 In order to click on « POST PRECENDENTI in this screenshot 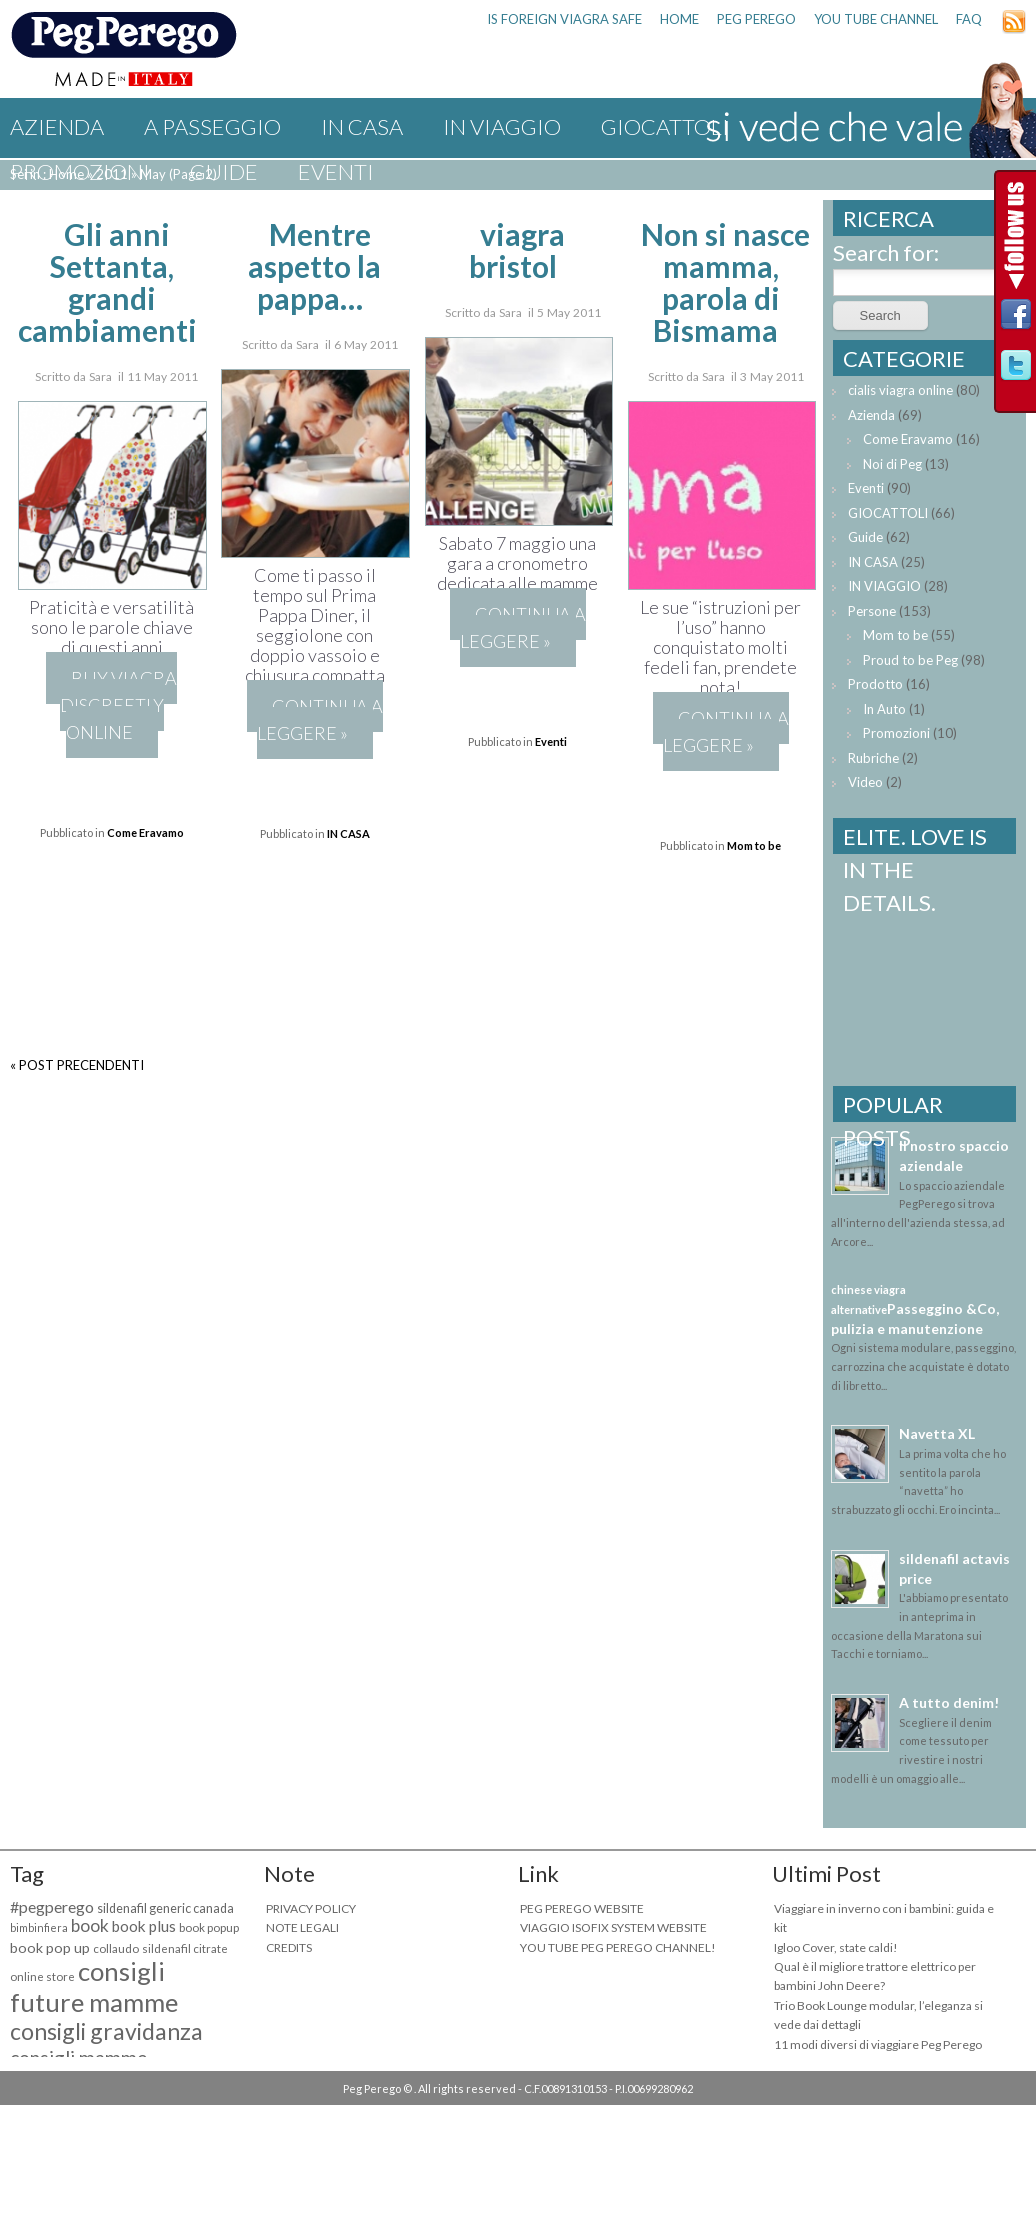, I will do `click(77, 1065)`.